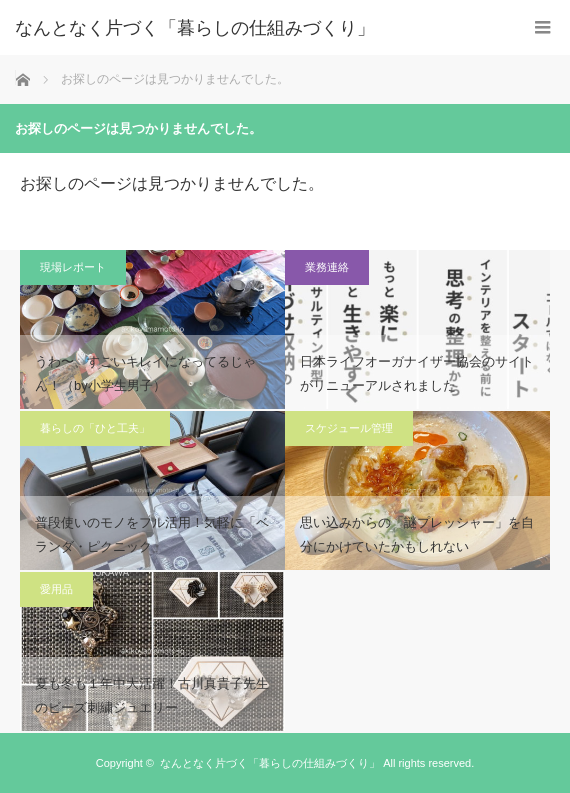 The height and width of the screenshot is (793, 570). Describe the element at coordinates (349, 428) in the screenshot. I see `スケジュール管理` at that location.